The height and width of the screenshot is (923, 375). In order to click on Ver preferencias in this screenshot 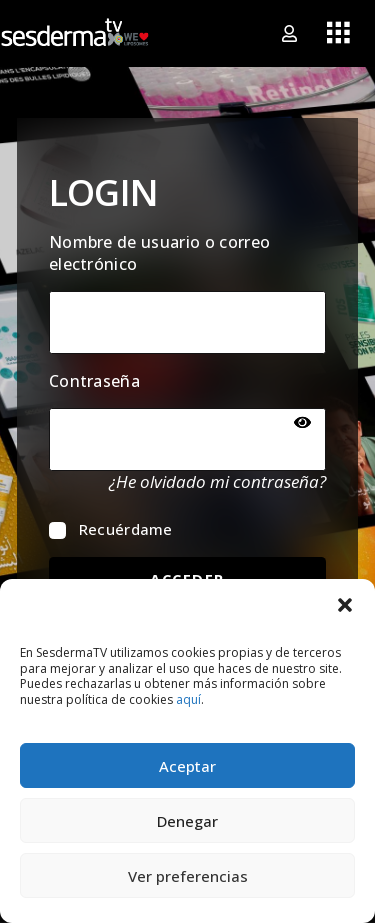, I will do `click(188, 876)`.